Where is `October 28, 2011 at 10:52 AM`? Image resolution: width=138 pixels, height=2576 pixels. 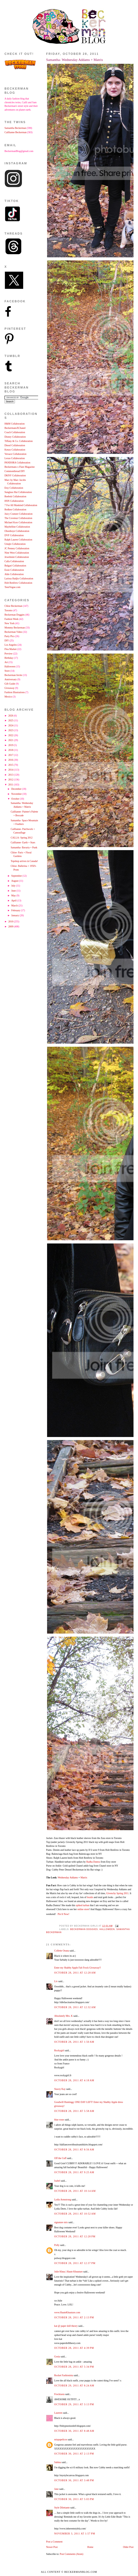 October 28, 2011 at 10:52 AM is located at coordinates (75, 2213).